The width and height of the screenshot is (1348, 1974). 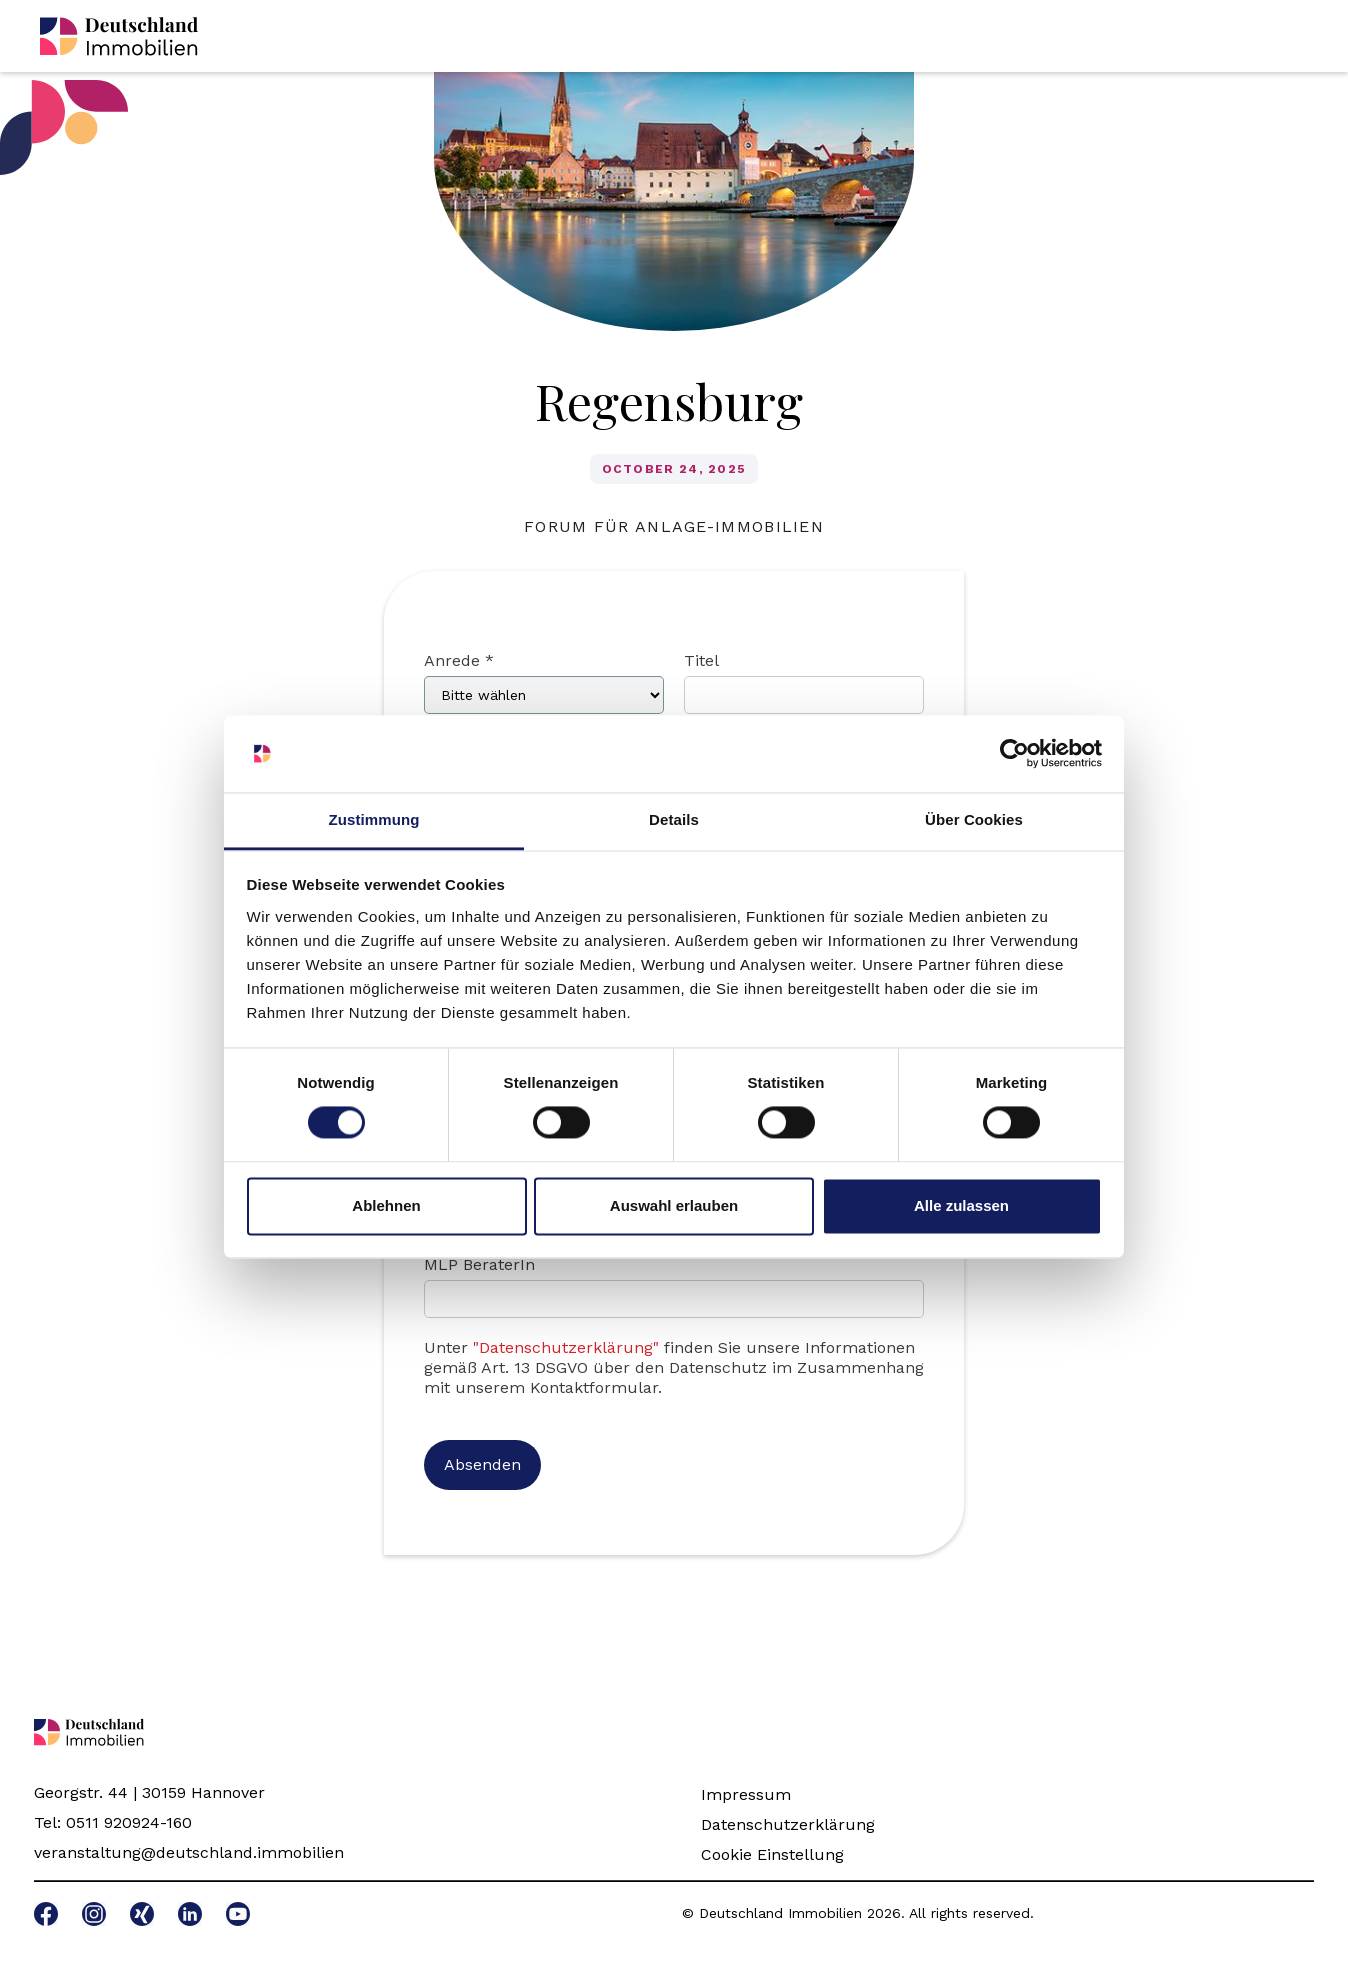 What do you see at coordinates (386, 1205) in the screenshot?
I see `Ablehnen` at bounding box center [386, 1205].